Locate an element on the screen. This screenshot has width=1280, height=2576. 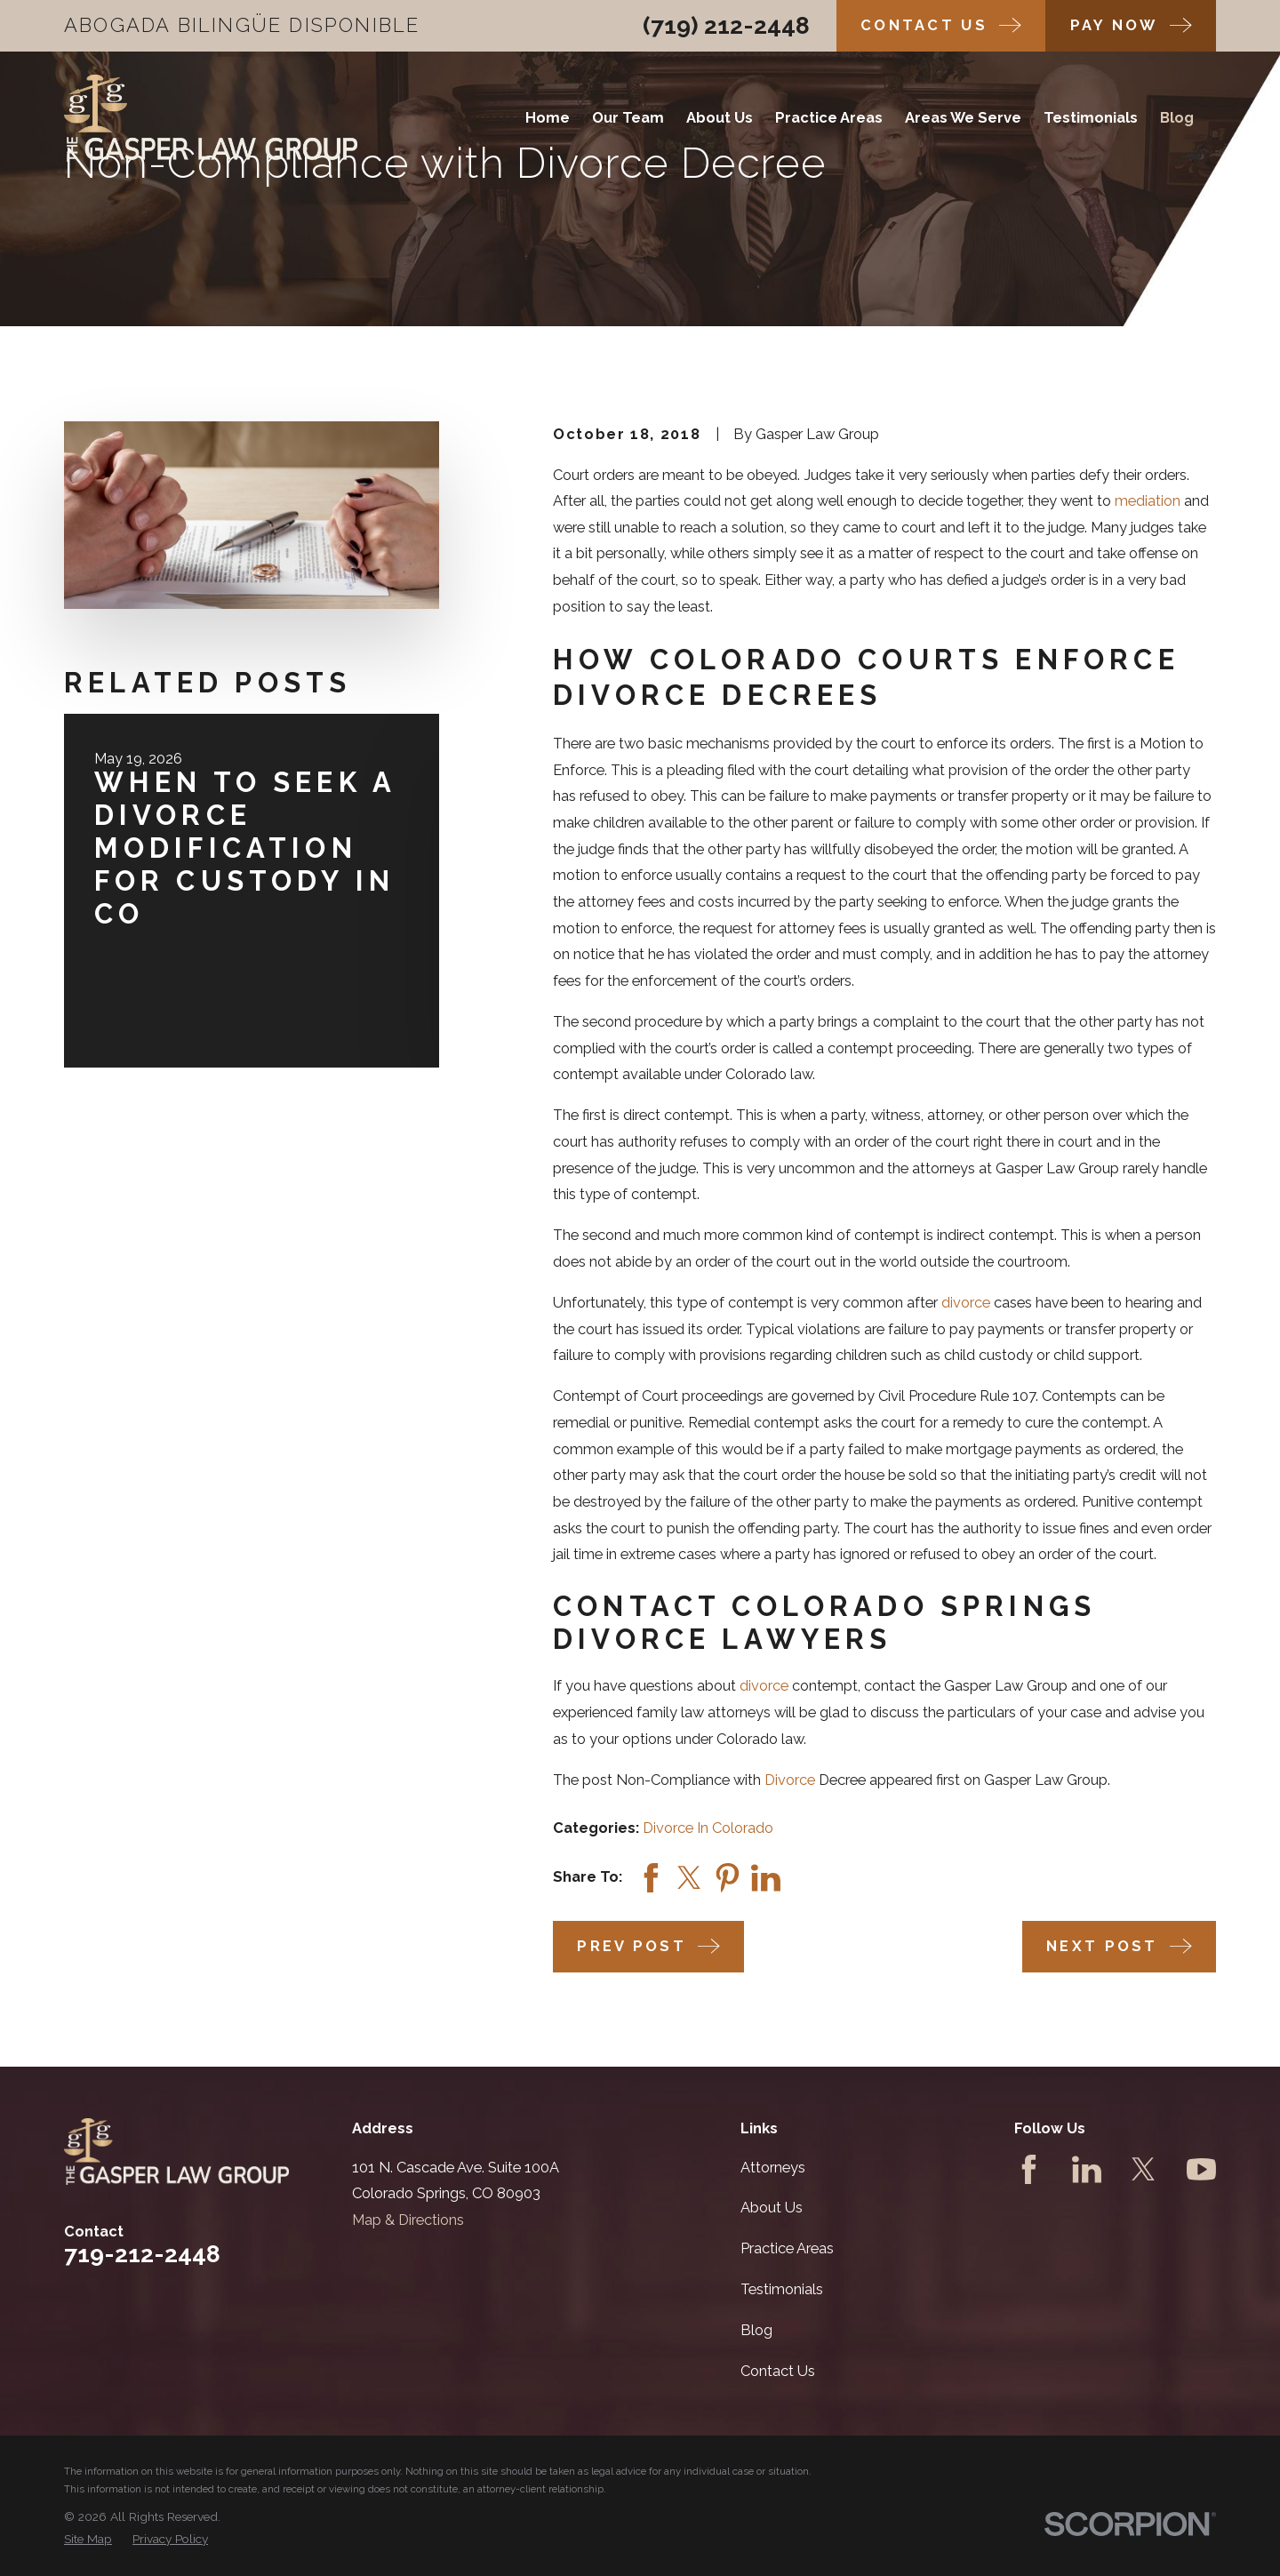
Our Team [menuitem] is located at coordinates (628, 117).